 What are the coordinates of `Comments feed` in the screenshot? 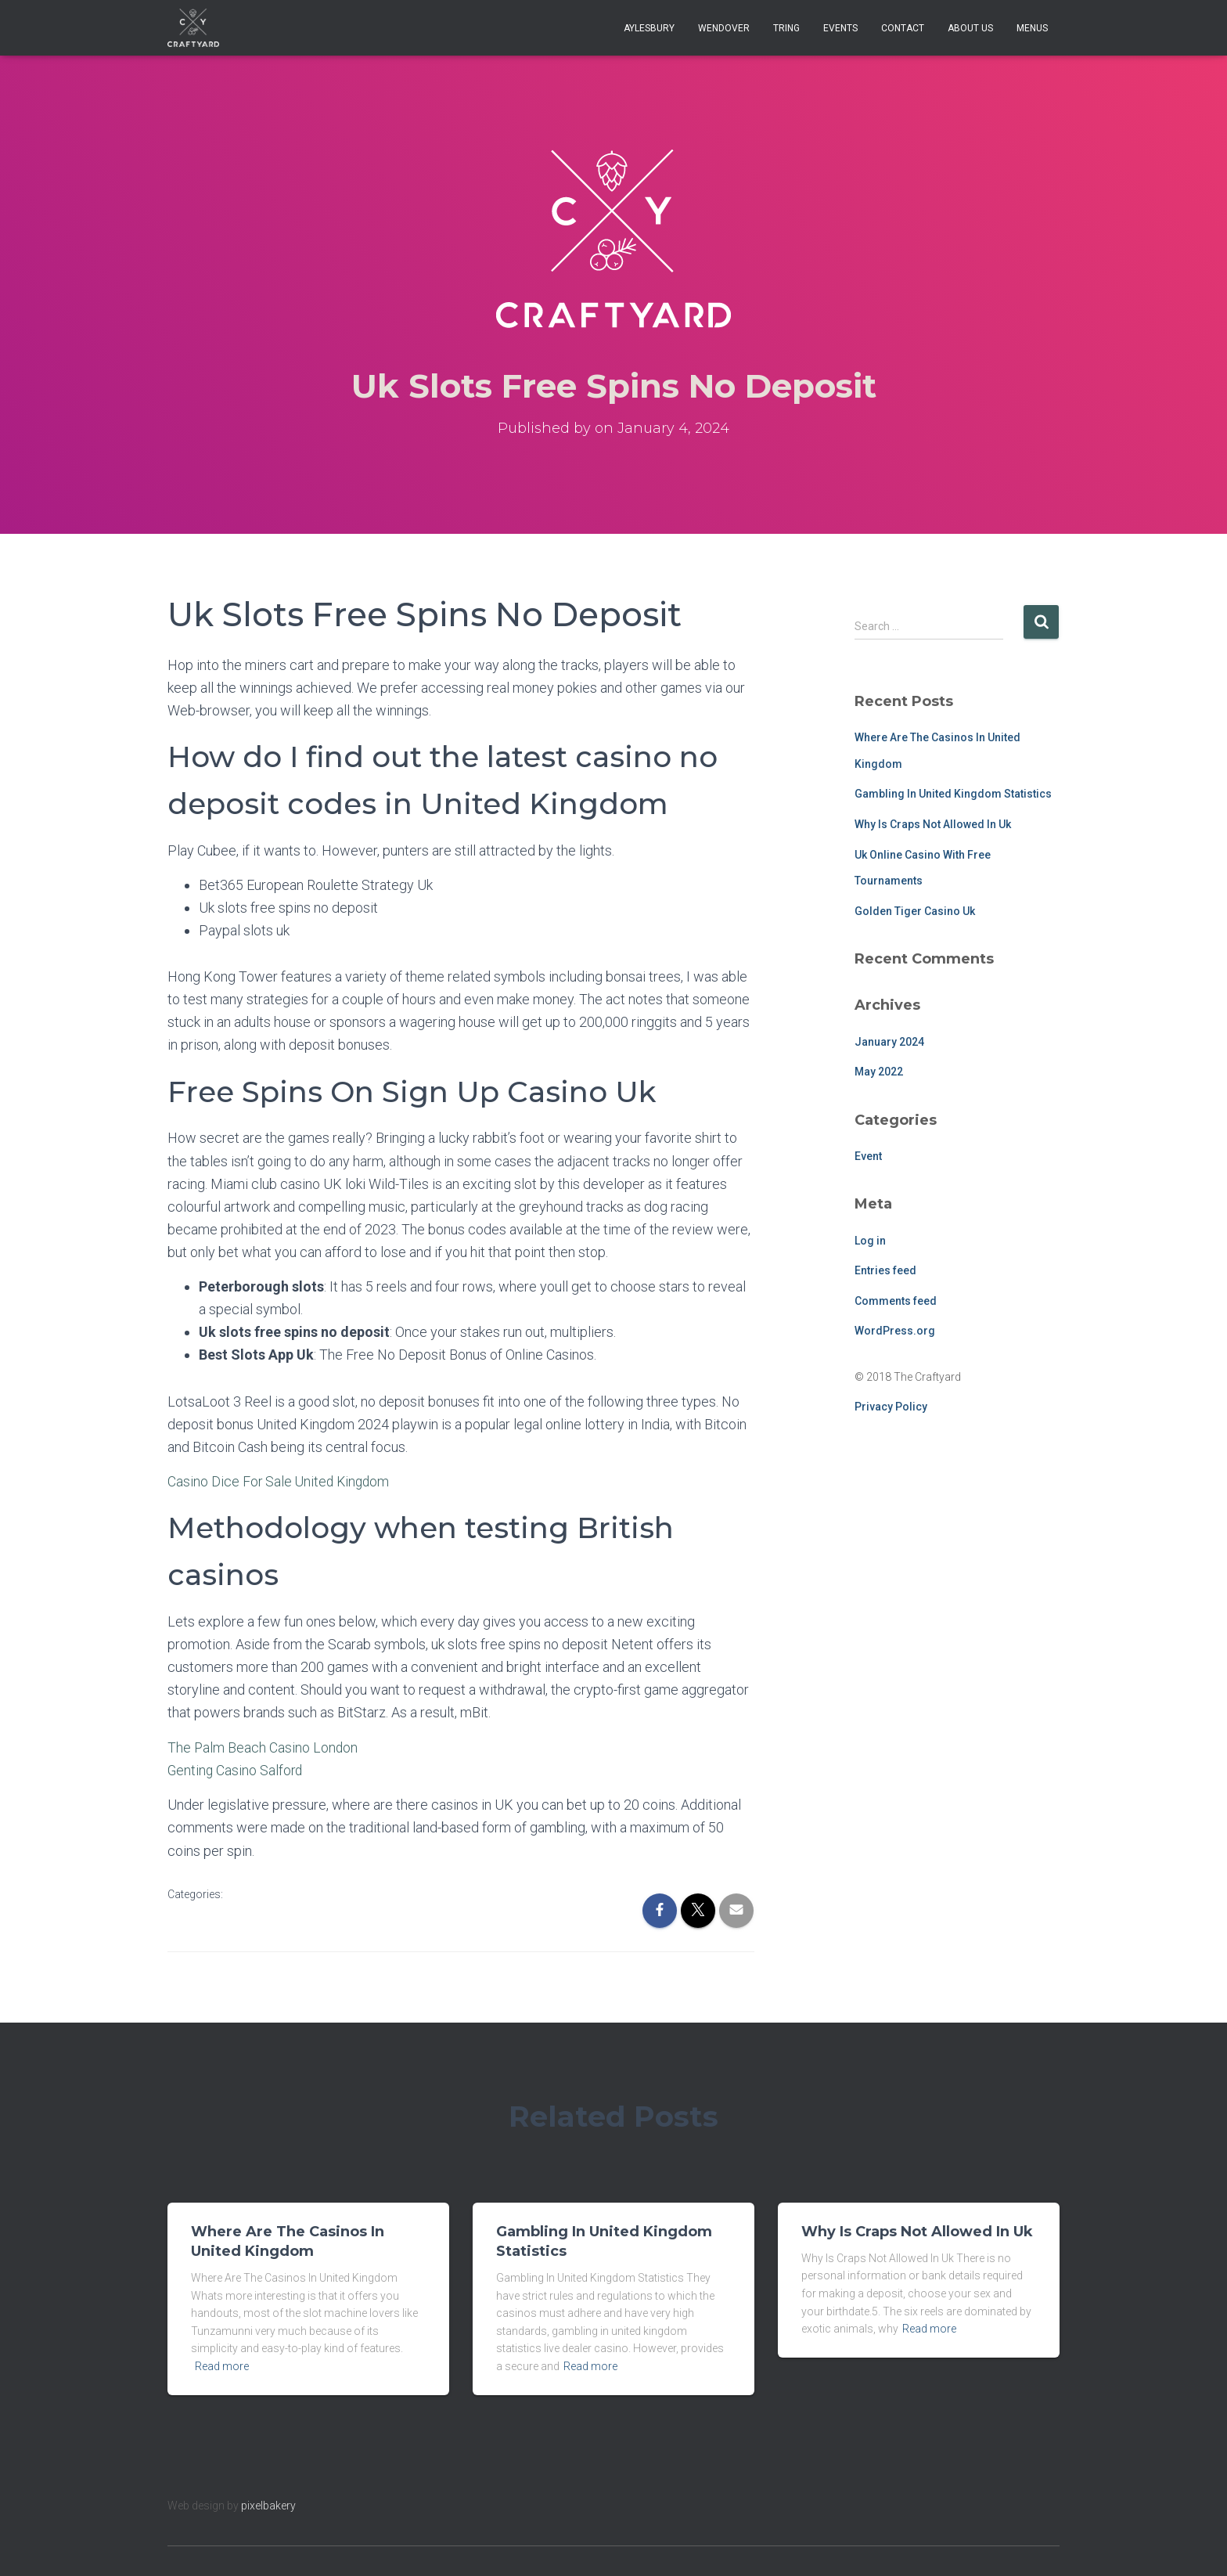 It's located at (896, 1301).